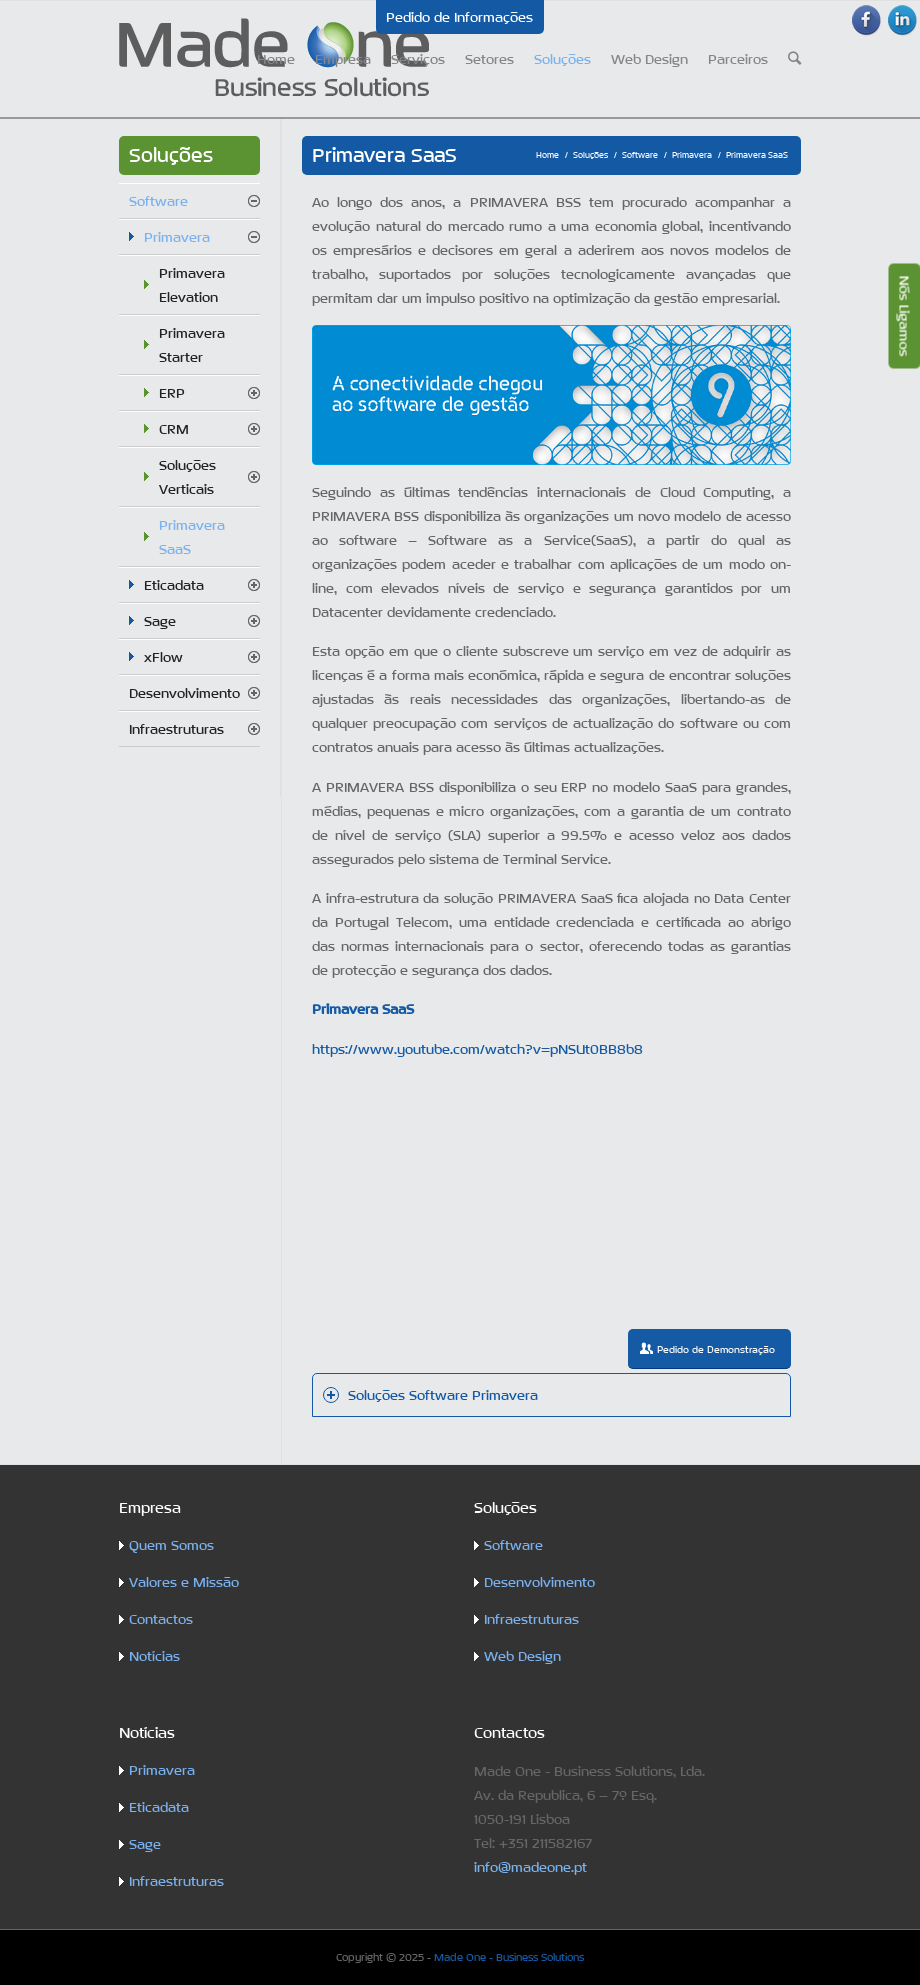 The image size is (920, 1985). Describe the element at coordinates (161, 1619) in the screenshot. I see `Contactos` at that location.